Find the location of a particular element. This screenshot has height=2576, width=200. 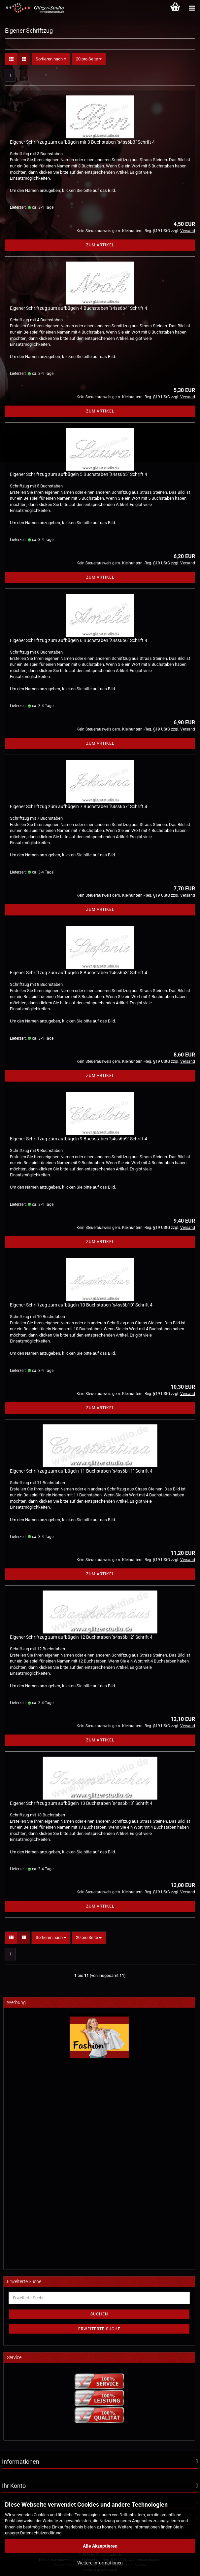

[Warenkorb] is located at coordinates (175, 8).